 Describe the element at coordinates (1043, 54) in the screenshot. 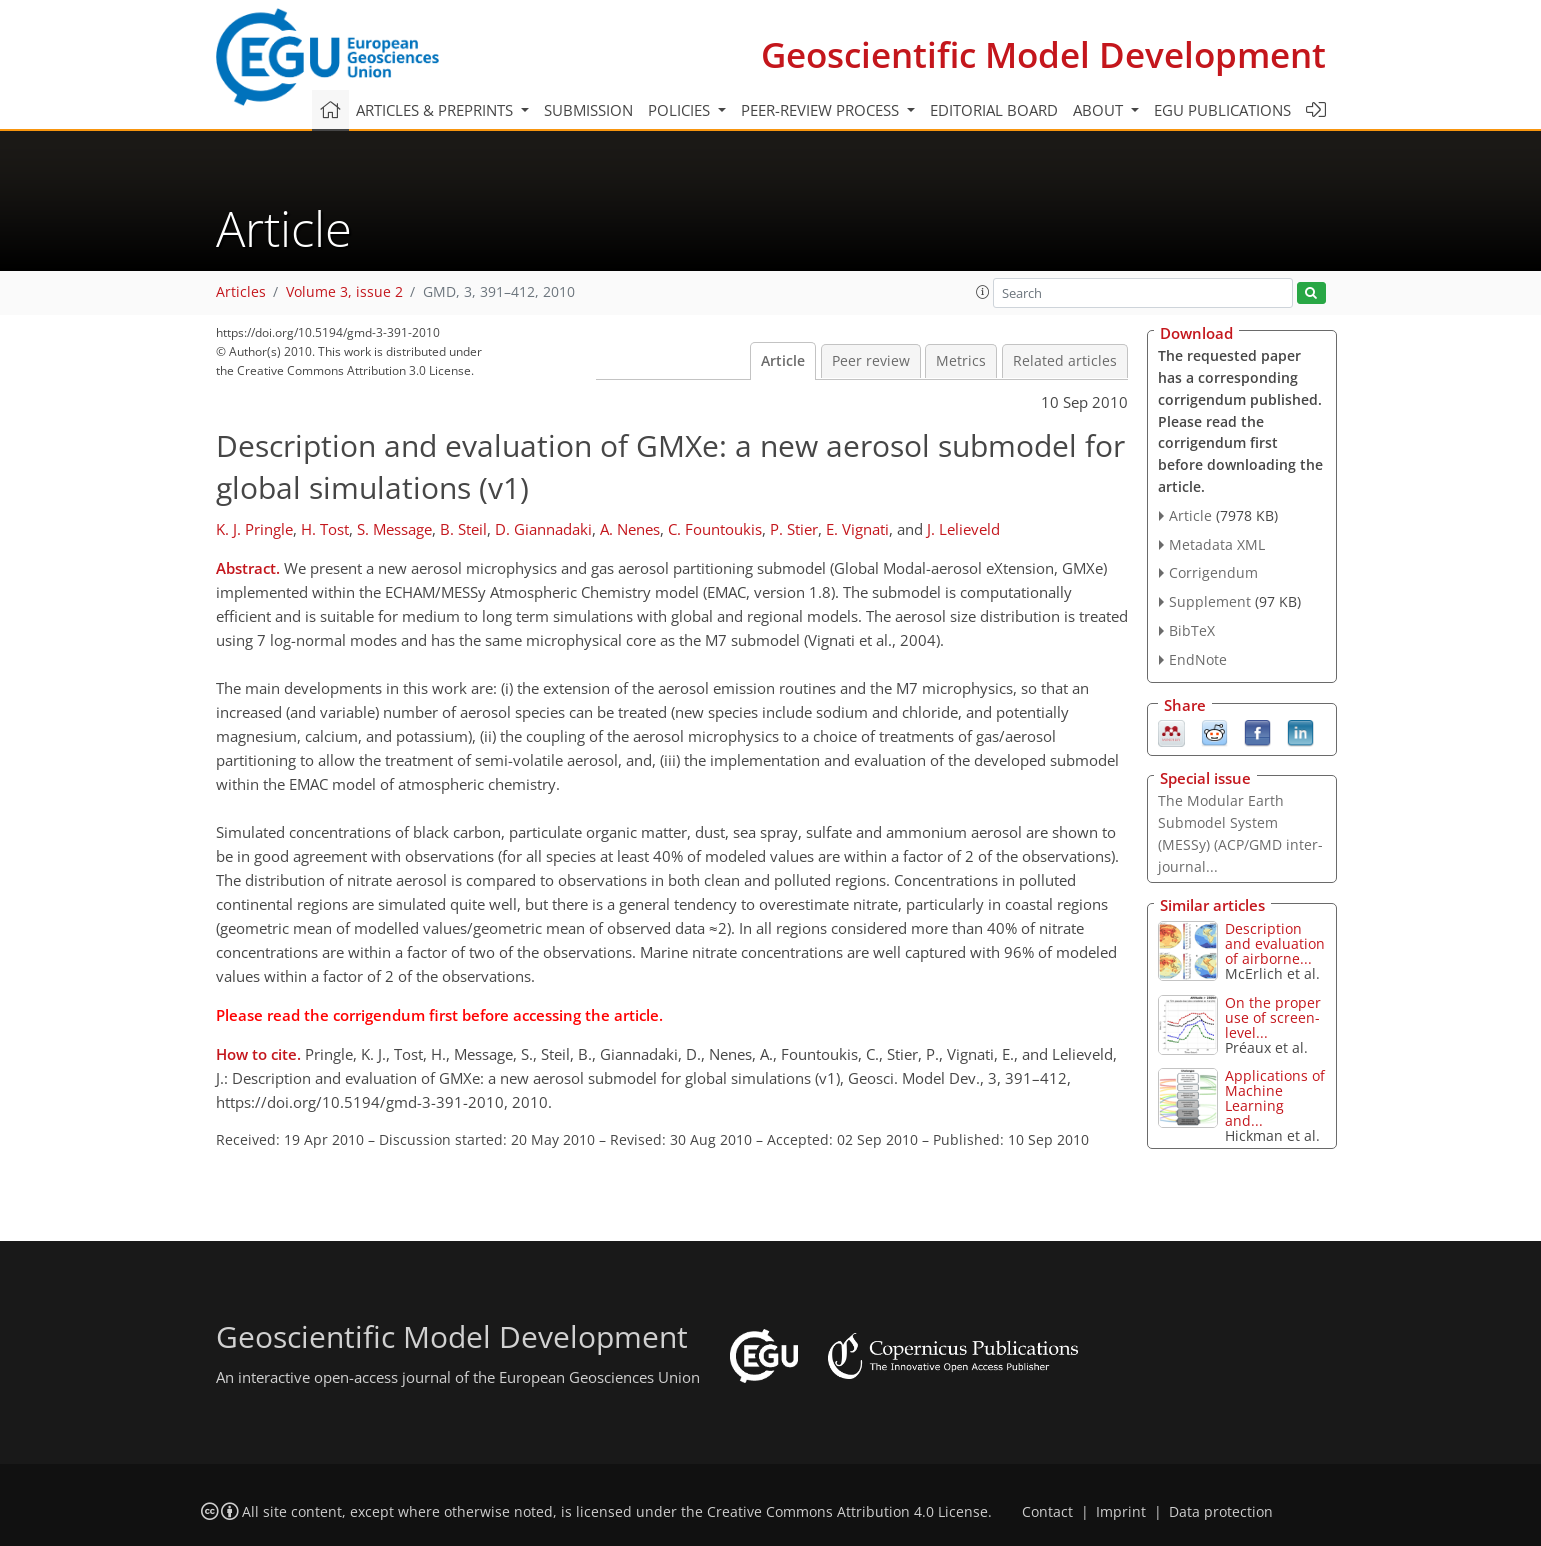

I see `Geoscientific Model Development` at that location.